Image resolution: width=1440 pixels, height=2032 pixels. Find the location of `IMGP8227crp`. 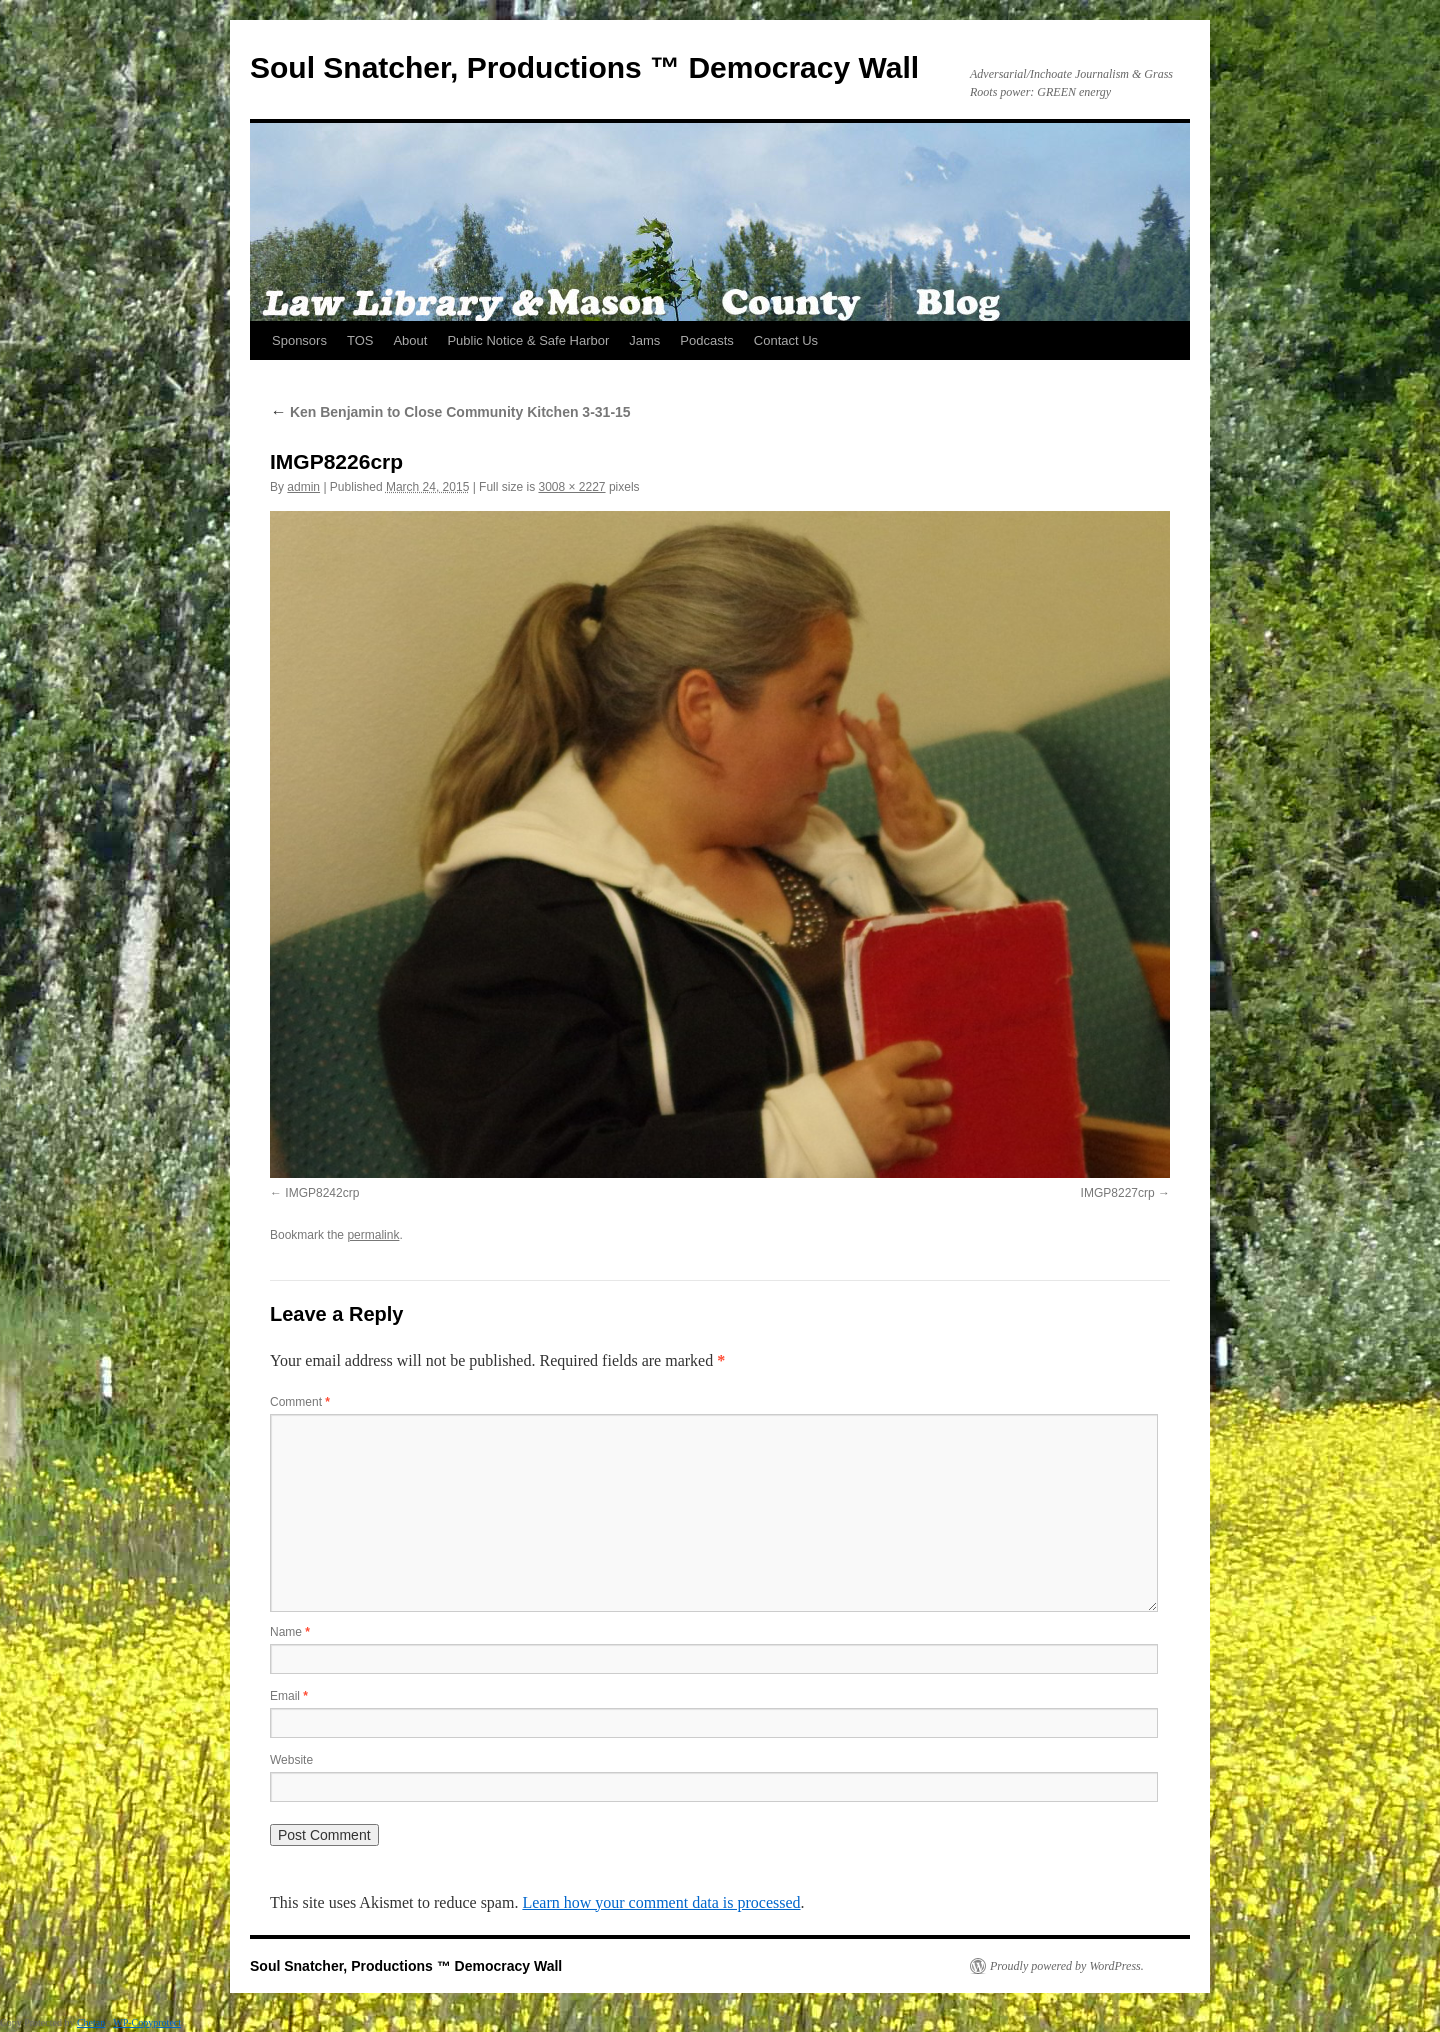

IMGP8227crp is located at coordinates (1118, 1193).